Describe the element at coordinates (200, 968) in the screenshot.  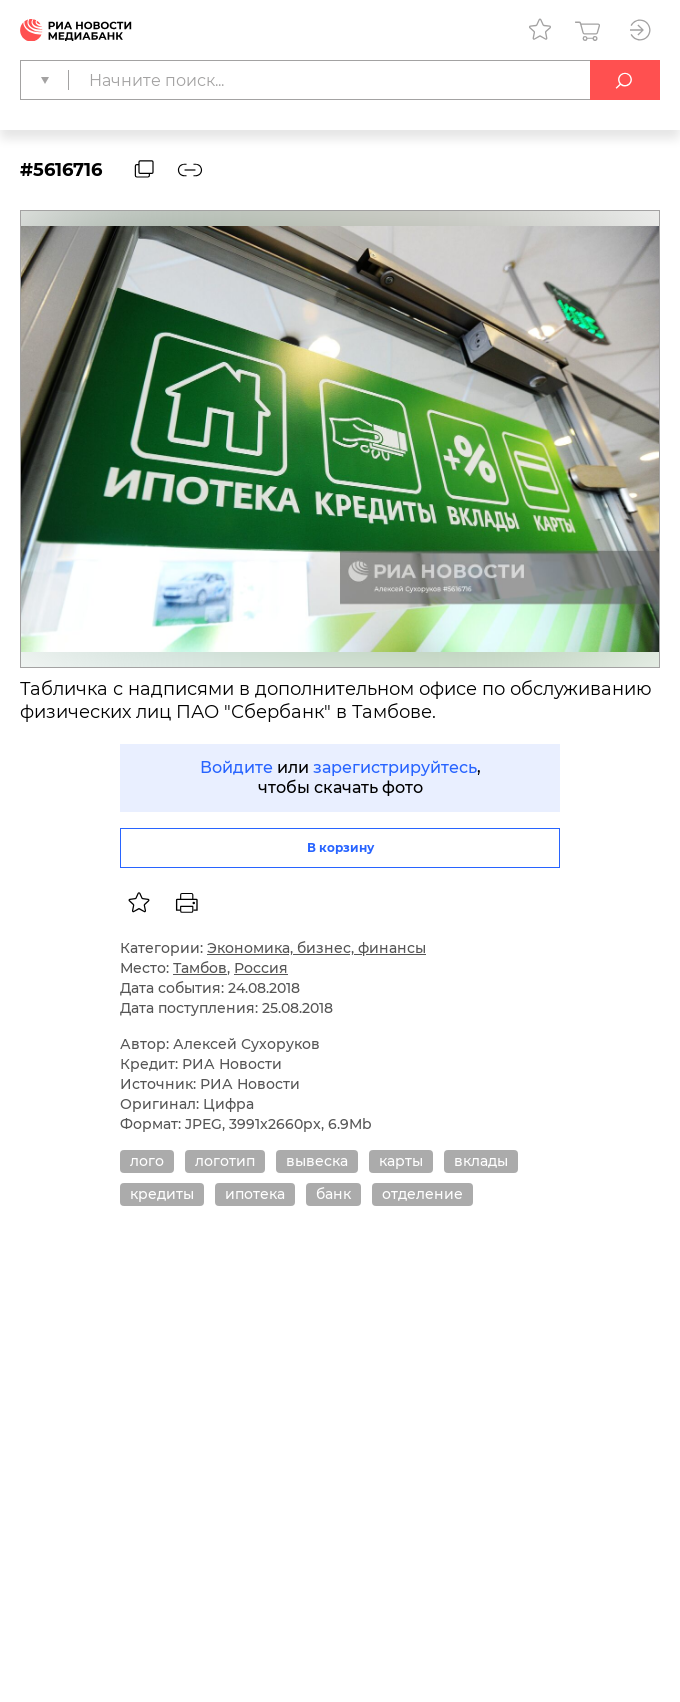
I see `Тамбов` at that location.